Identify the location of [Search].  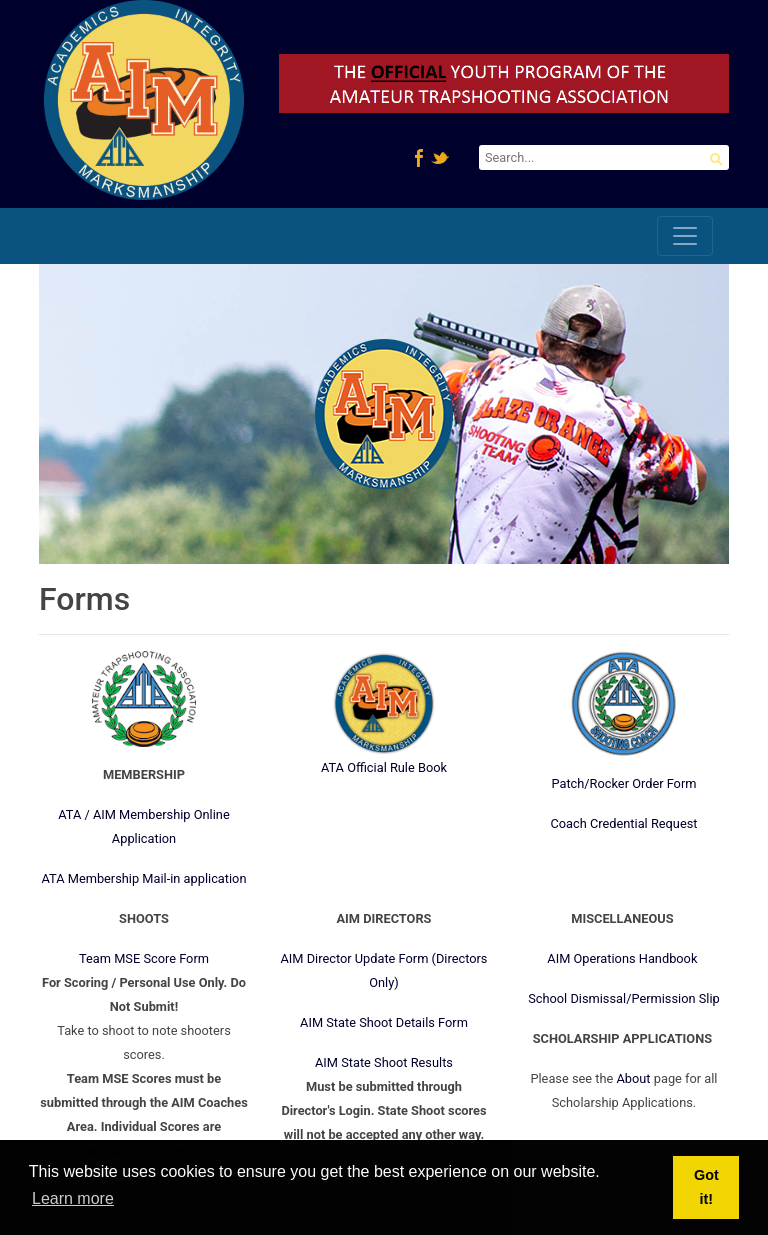
(604, 157).